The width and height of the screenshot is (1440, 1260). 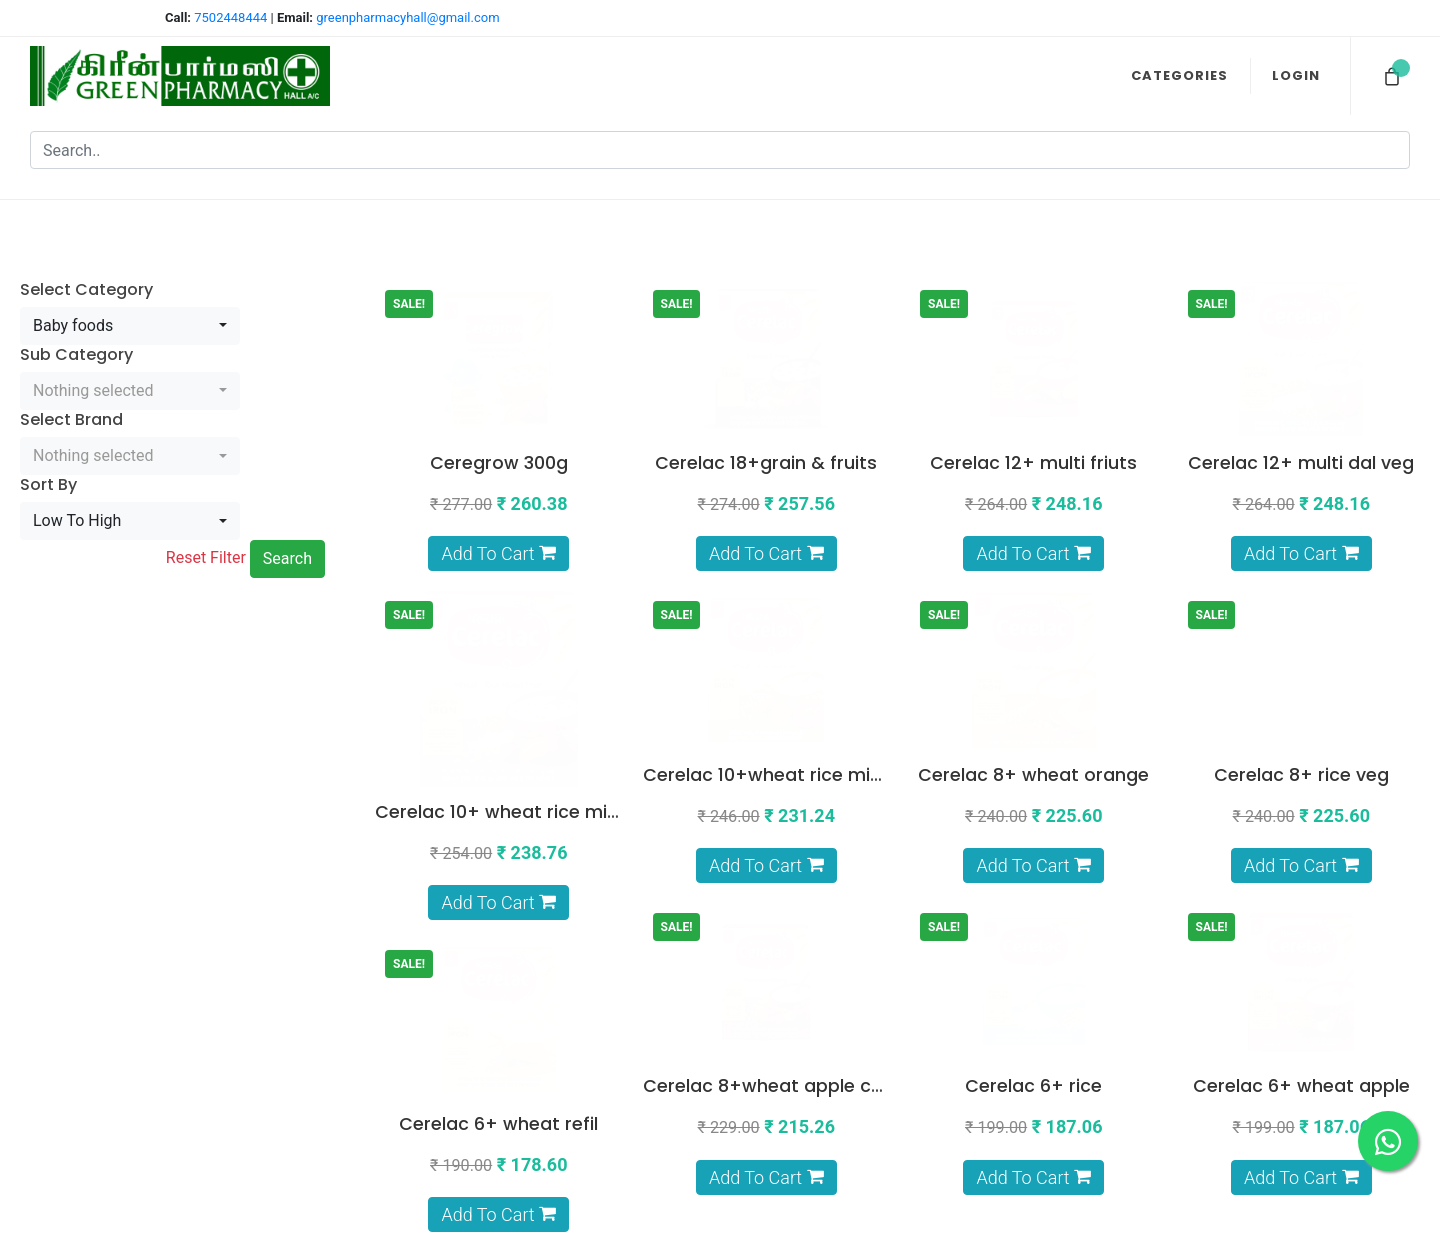 I want to click on 7502448444, so click(x=232, y=17).